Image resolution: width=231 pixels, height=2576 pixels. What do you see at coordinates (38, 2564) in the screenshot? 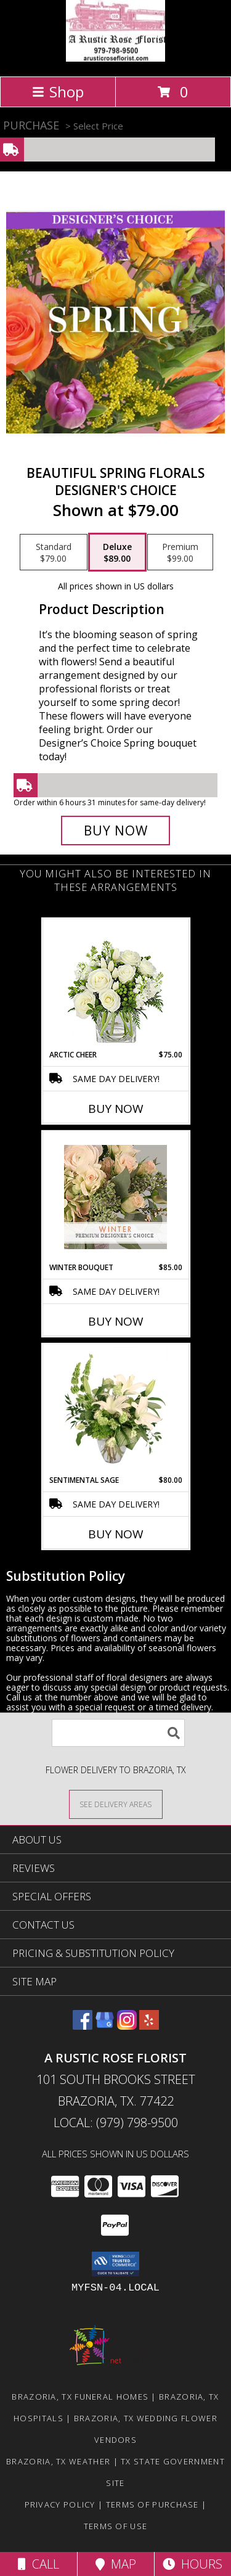
I see `Call [Click to Call]` at bounding box center [38, 2564].